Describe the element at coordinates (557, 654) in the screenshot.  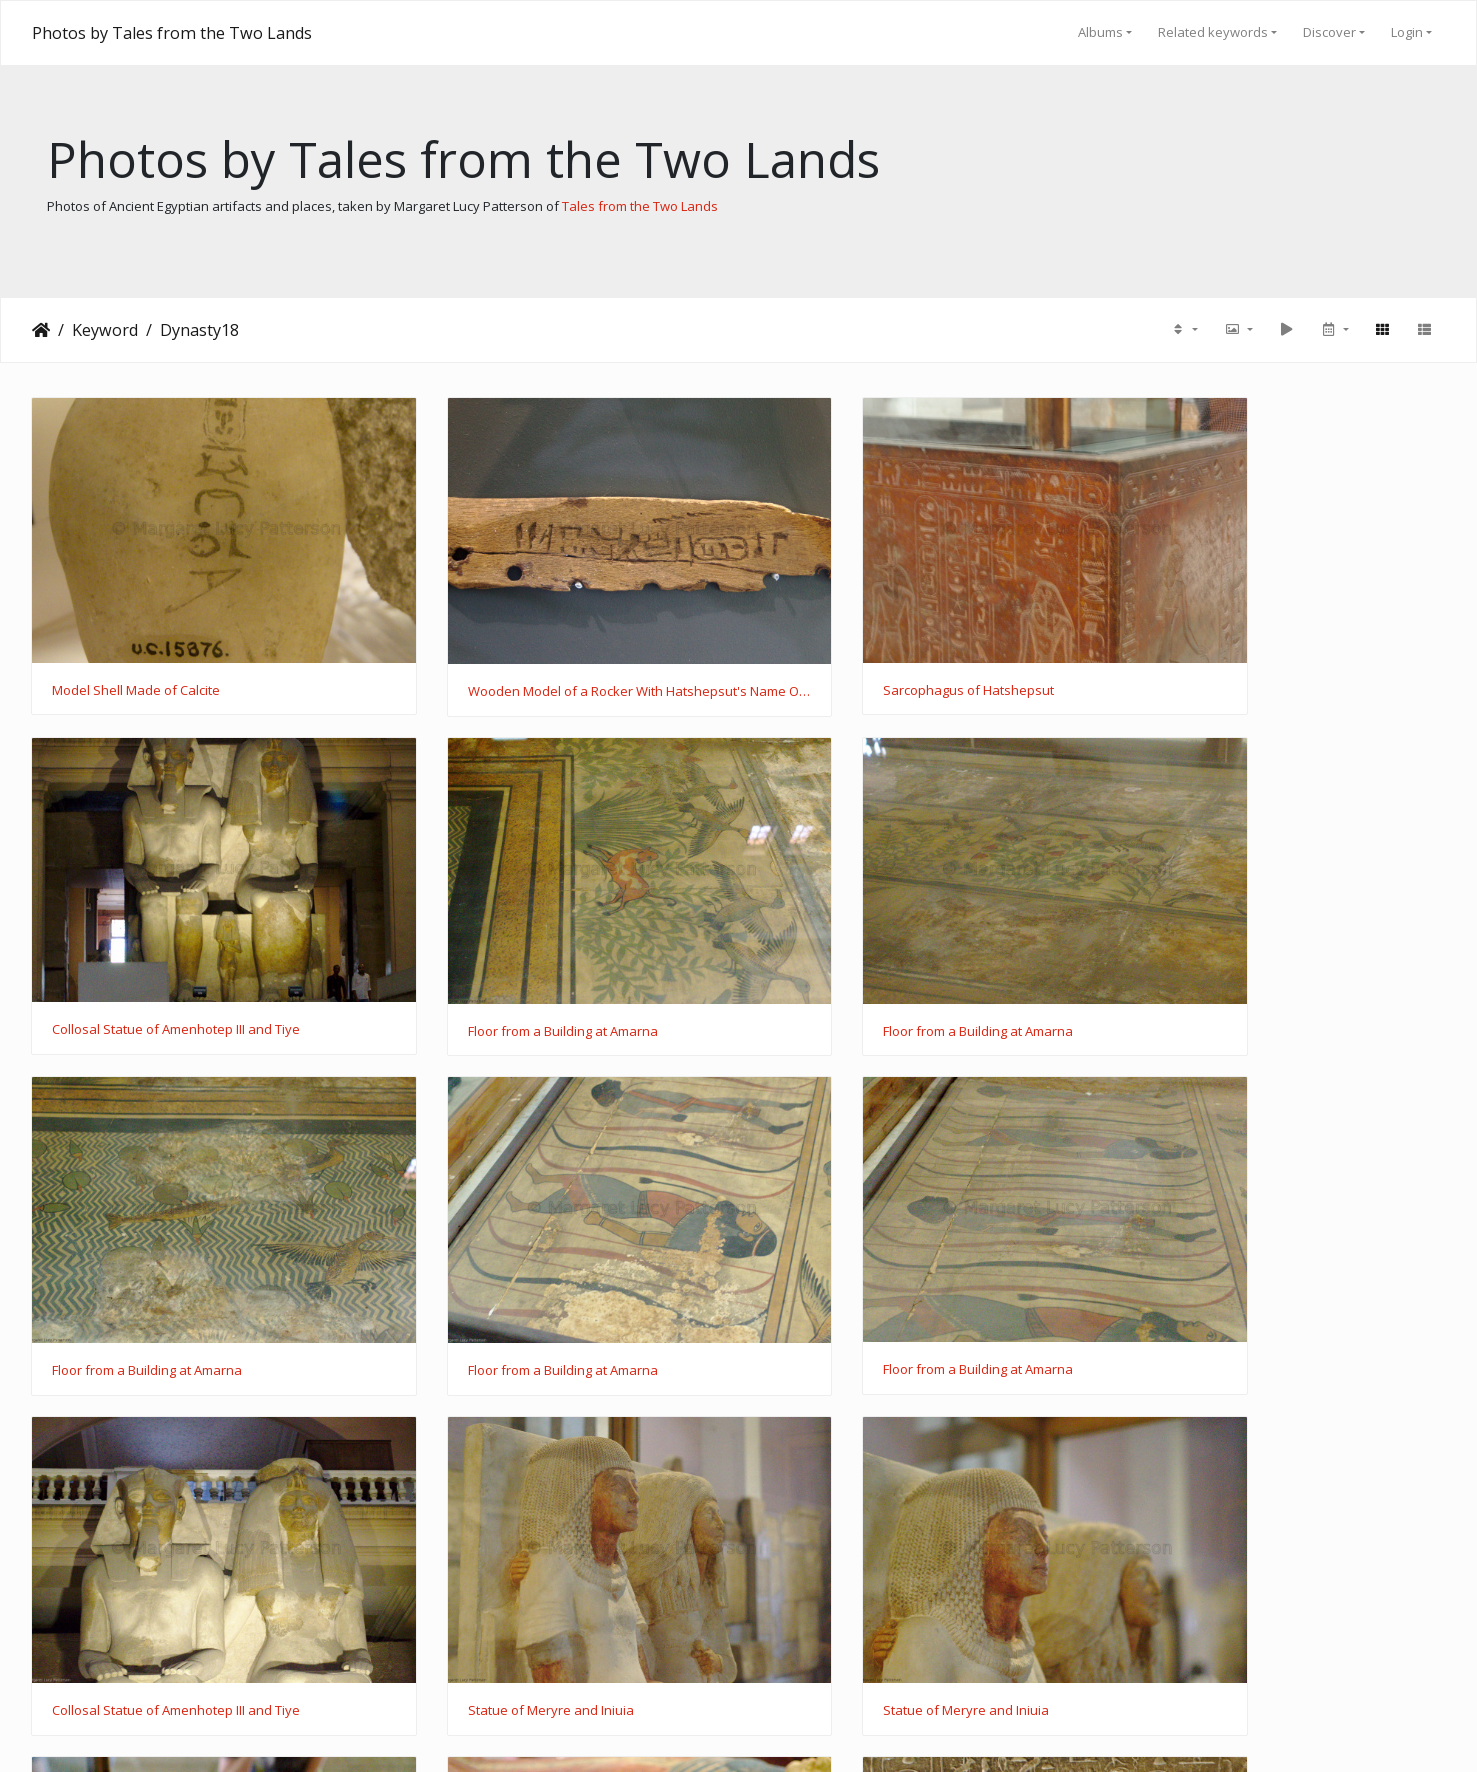
I see `Wooden Model of a Rocker With Hatshepsut's Name On It` at that location.